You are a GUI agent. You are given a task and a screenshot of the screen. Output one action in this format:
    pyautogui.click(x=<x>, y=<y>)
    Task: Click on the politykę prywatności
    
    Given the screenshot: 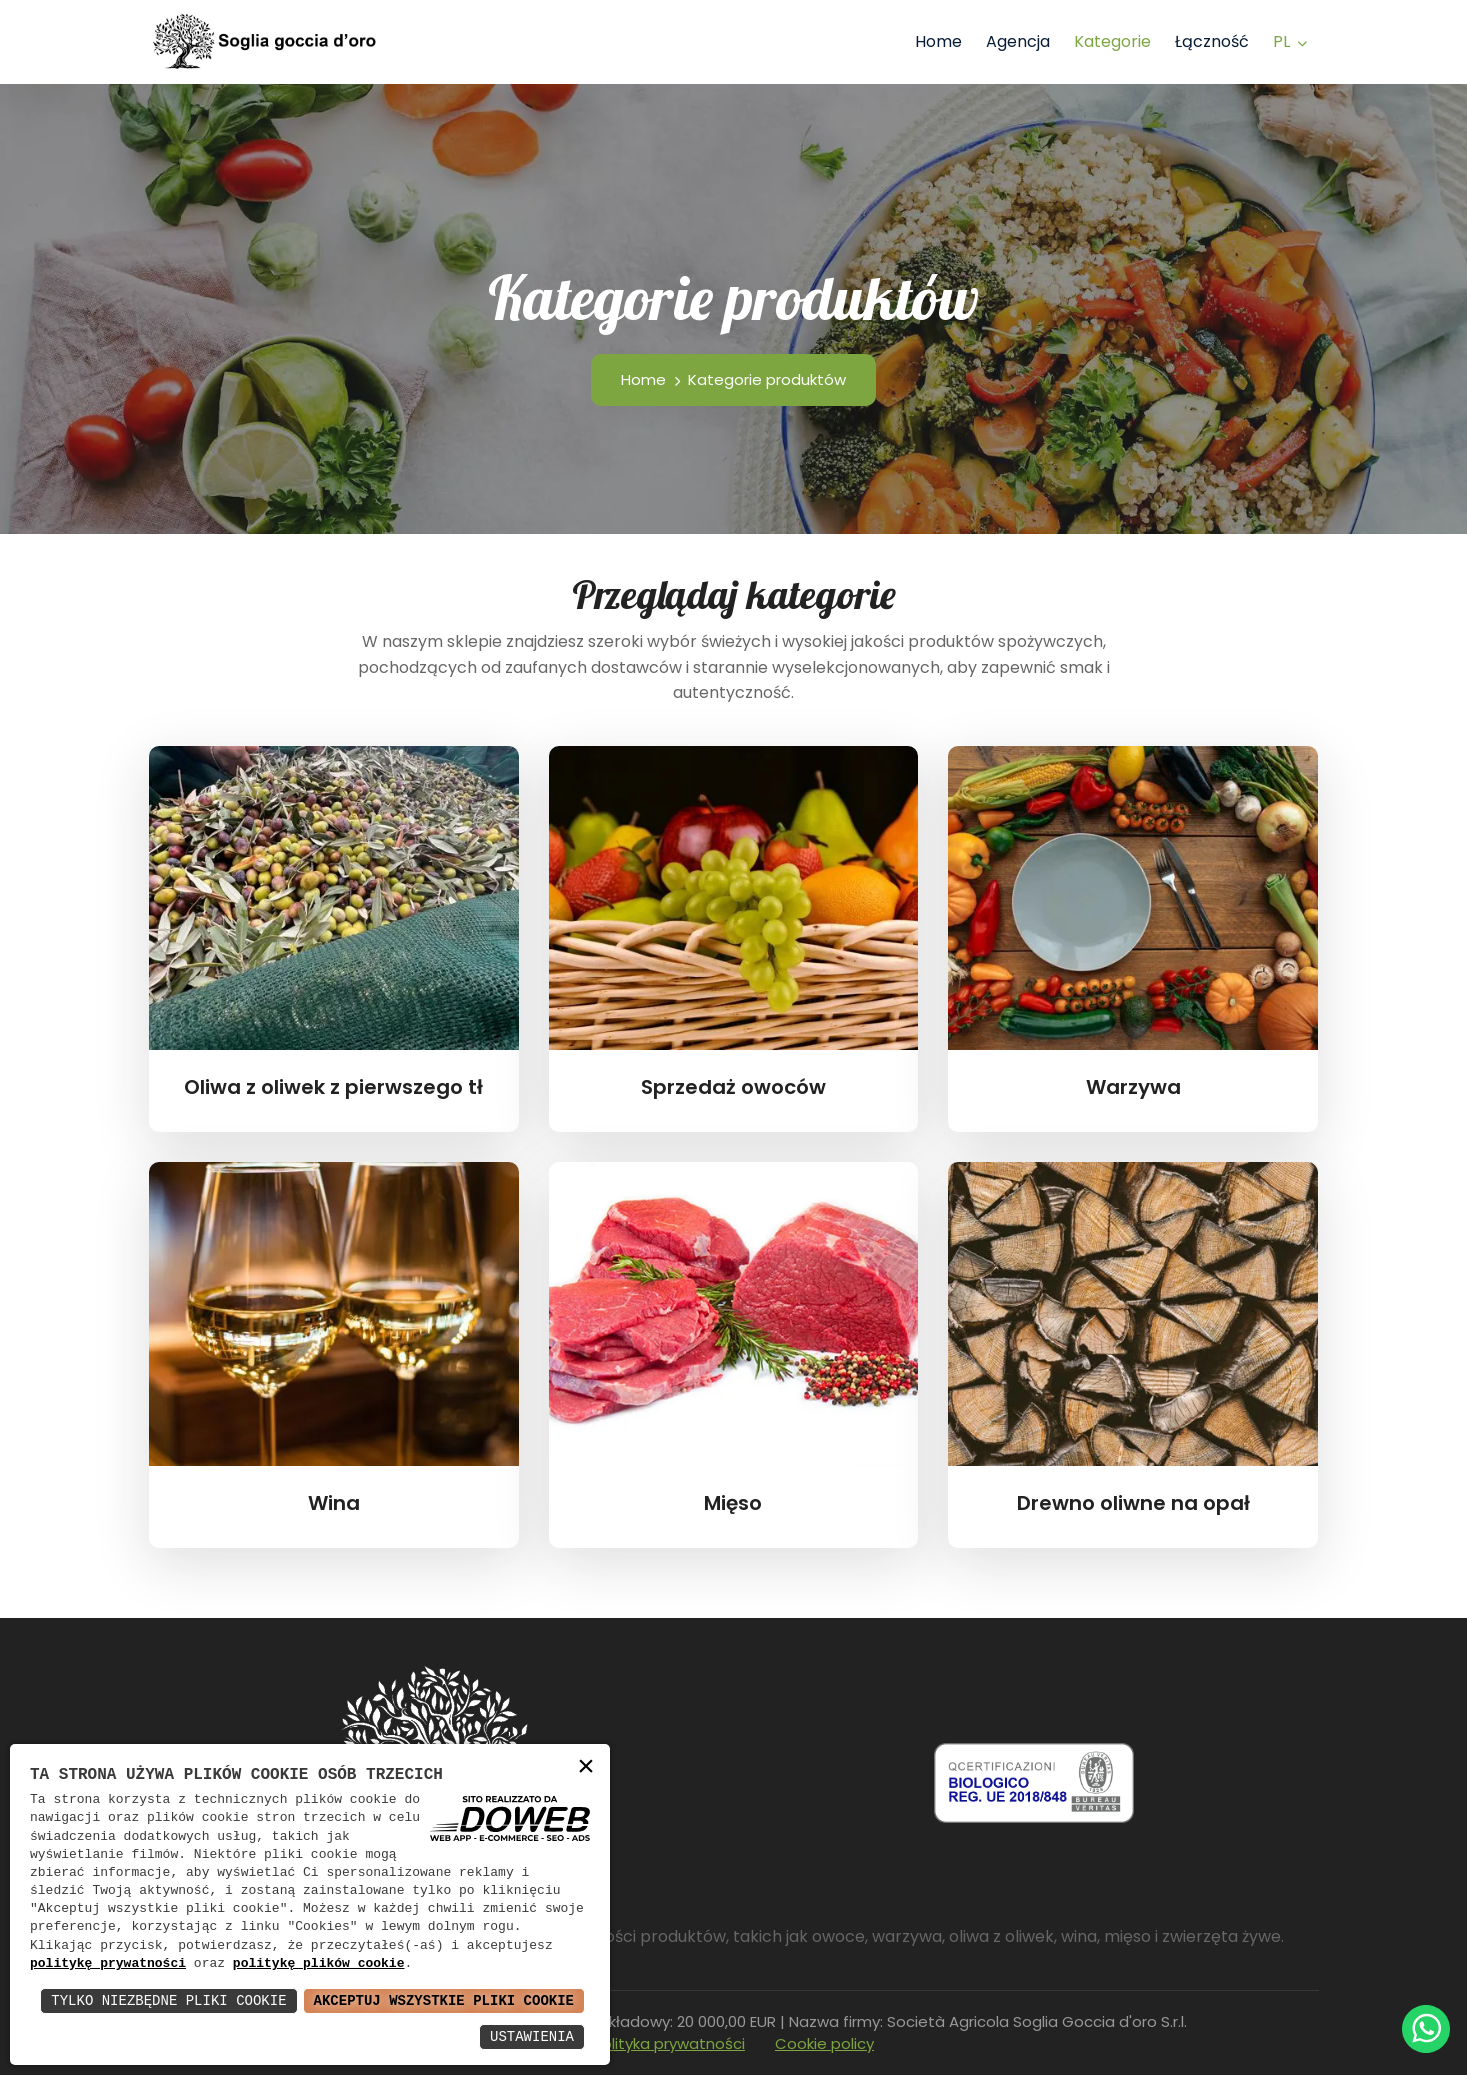 What is the action you would take?
    pyautogui.click(x=108, y=1964)
    